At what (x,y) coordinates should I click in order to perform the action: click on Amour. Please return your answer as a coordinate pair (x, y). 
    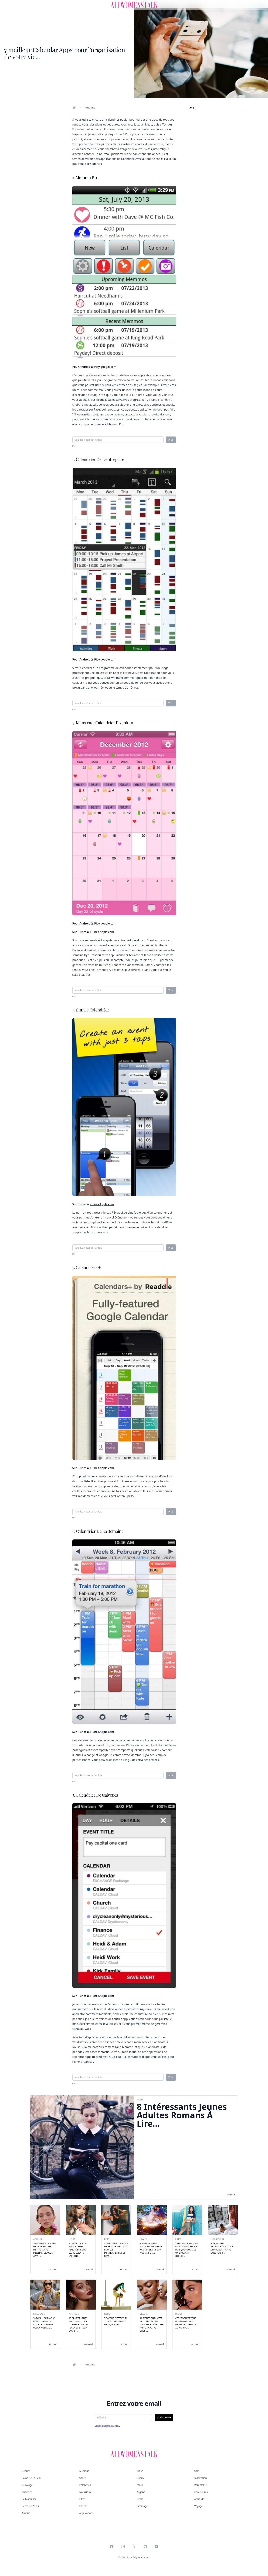
    Looking at the image, I should click on (26, 2513).